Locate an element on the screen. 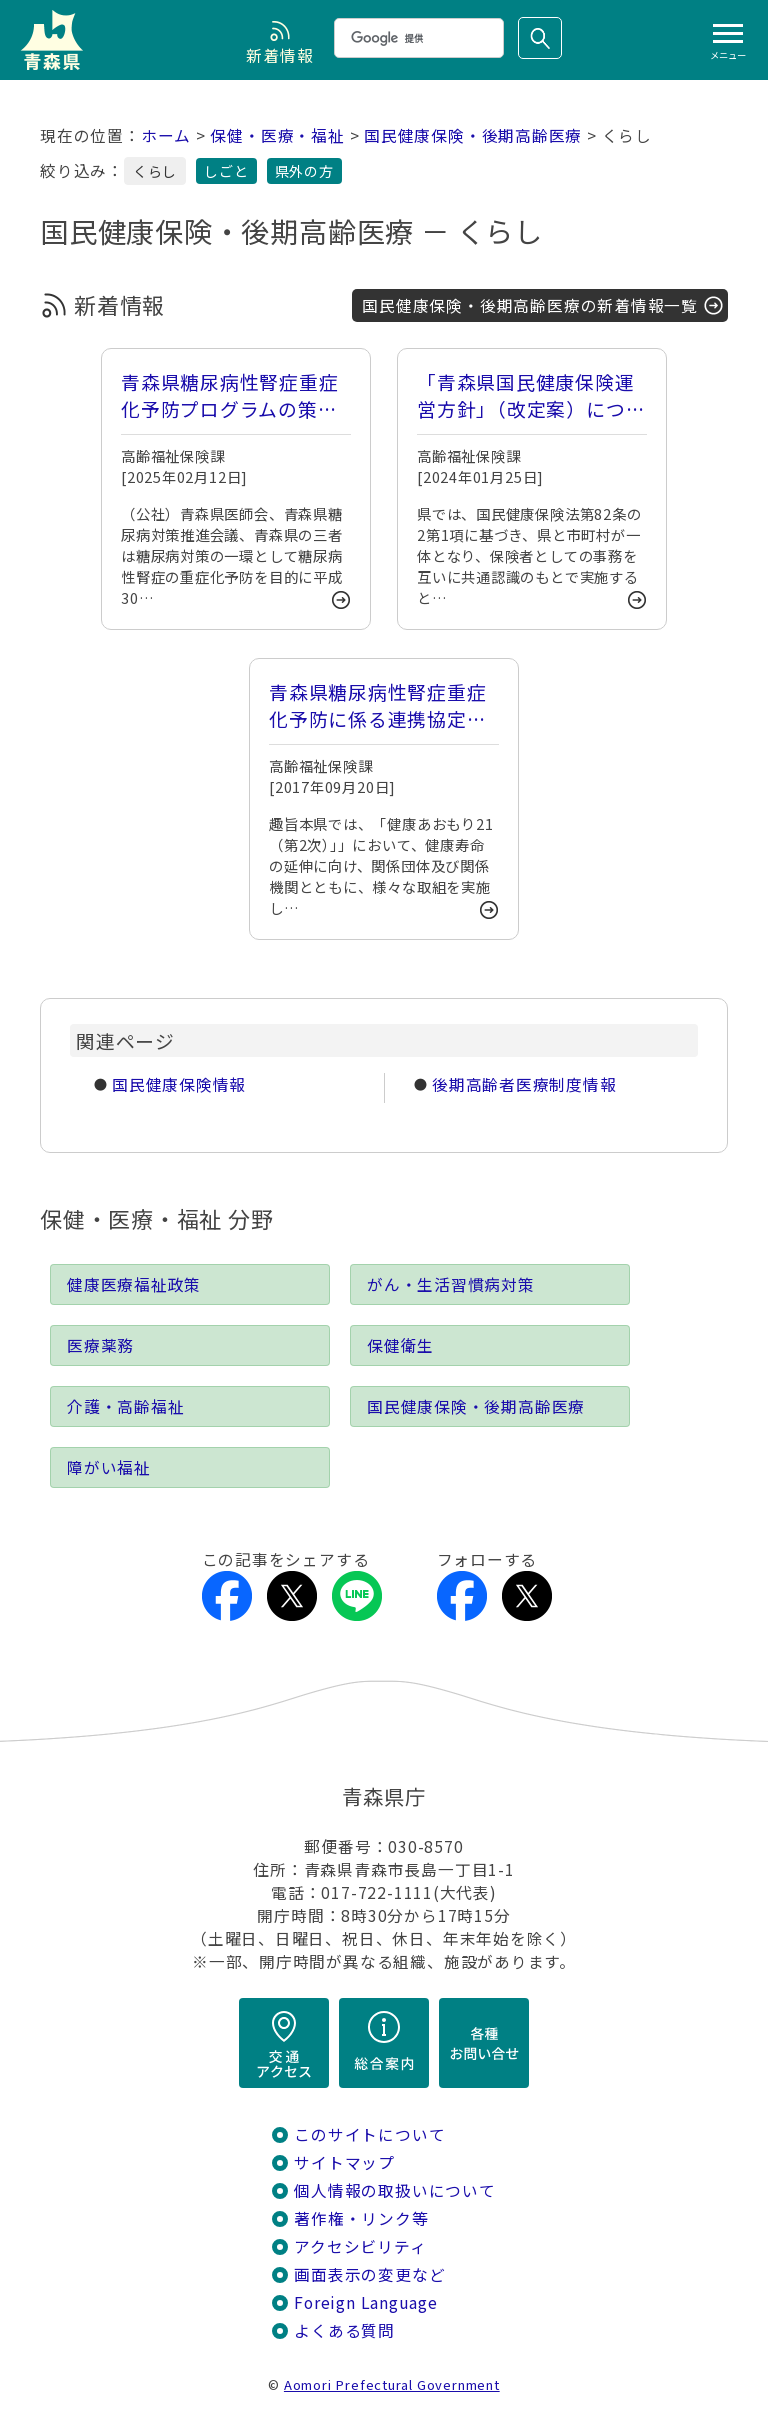 This screenshot has width=768, height=2425. 県外の方 is located at coordinates (304, 171).